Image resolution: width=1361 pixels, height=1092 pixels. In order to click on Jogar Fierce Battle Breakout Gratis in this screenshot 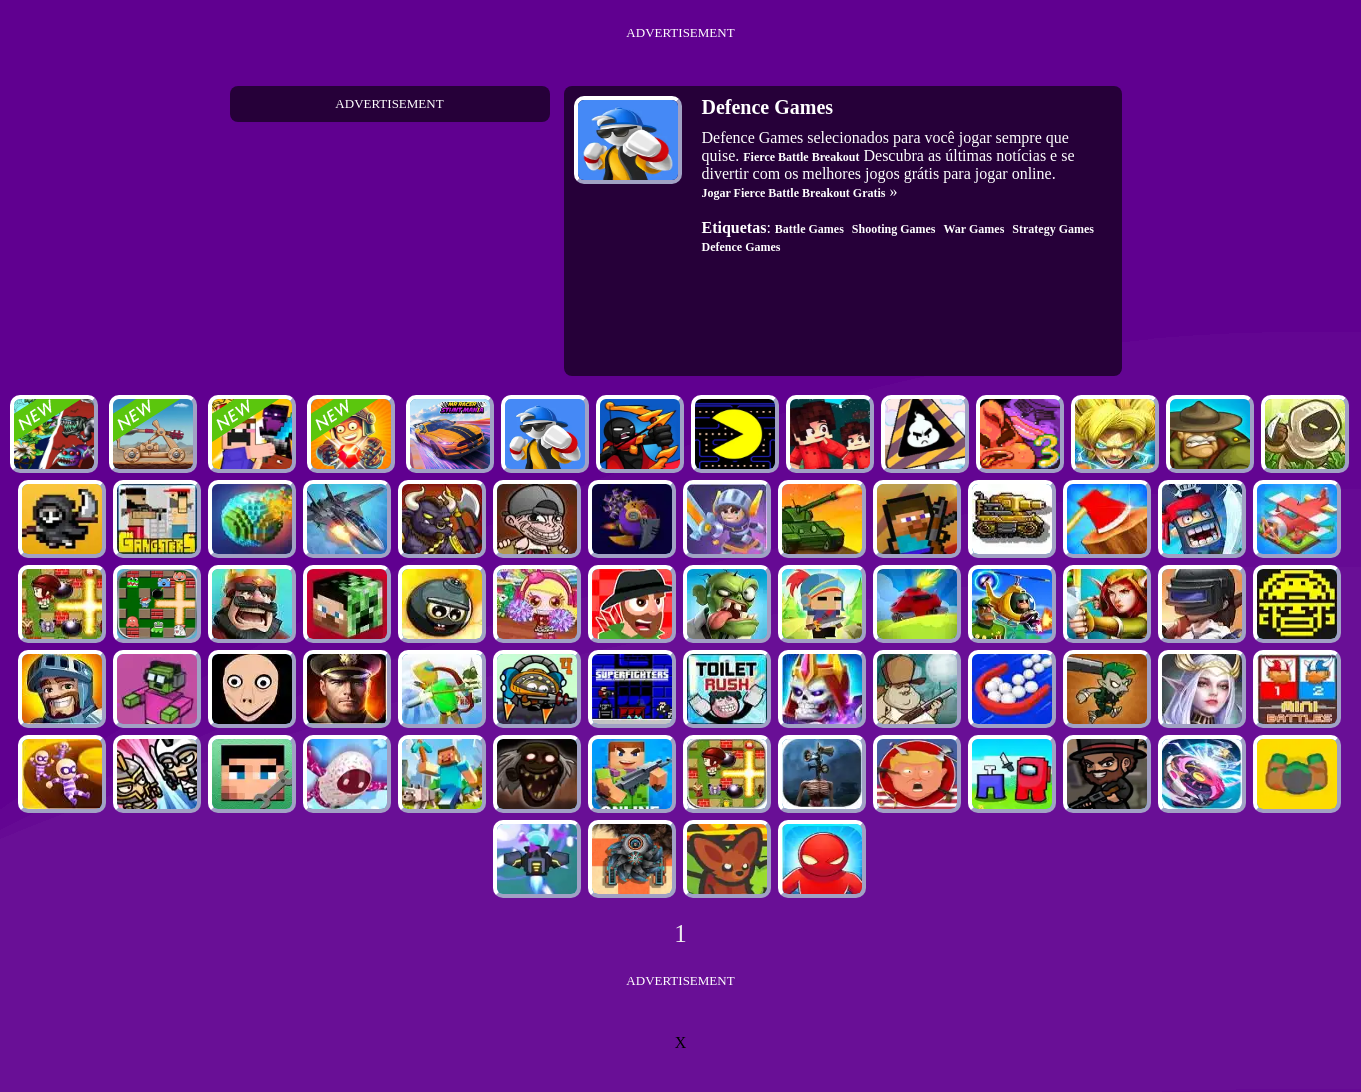, I will do `click(794, 193)`.